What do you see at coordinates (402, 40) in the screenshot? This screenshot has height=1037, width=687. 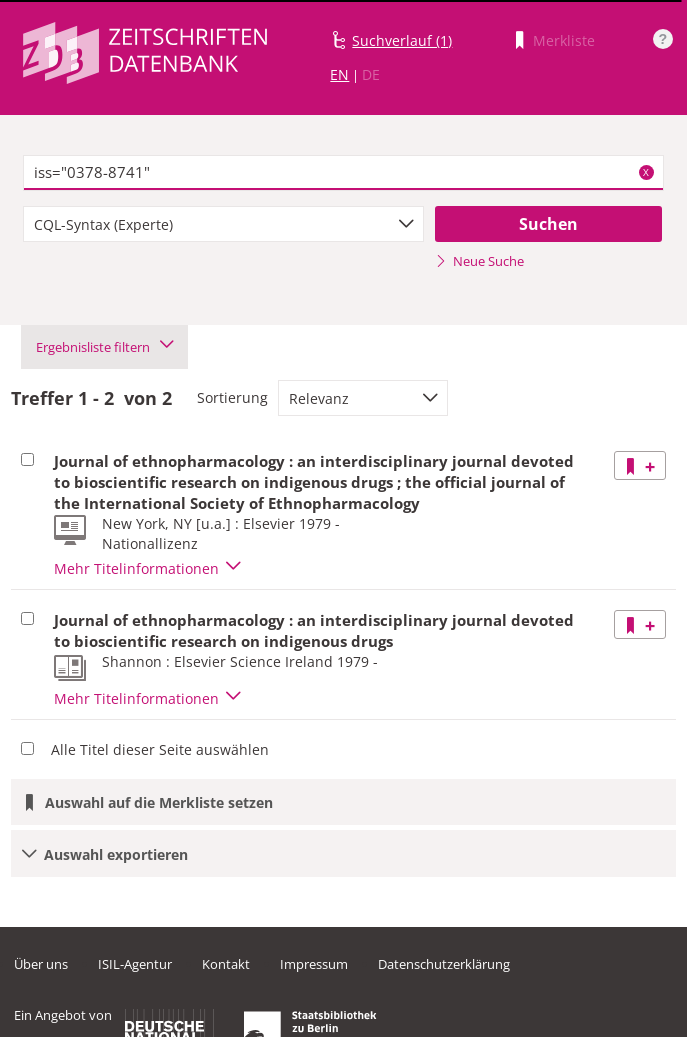 I see `Suchverlauf (1)` at bounding box center [402, 40].